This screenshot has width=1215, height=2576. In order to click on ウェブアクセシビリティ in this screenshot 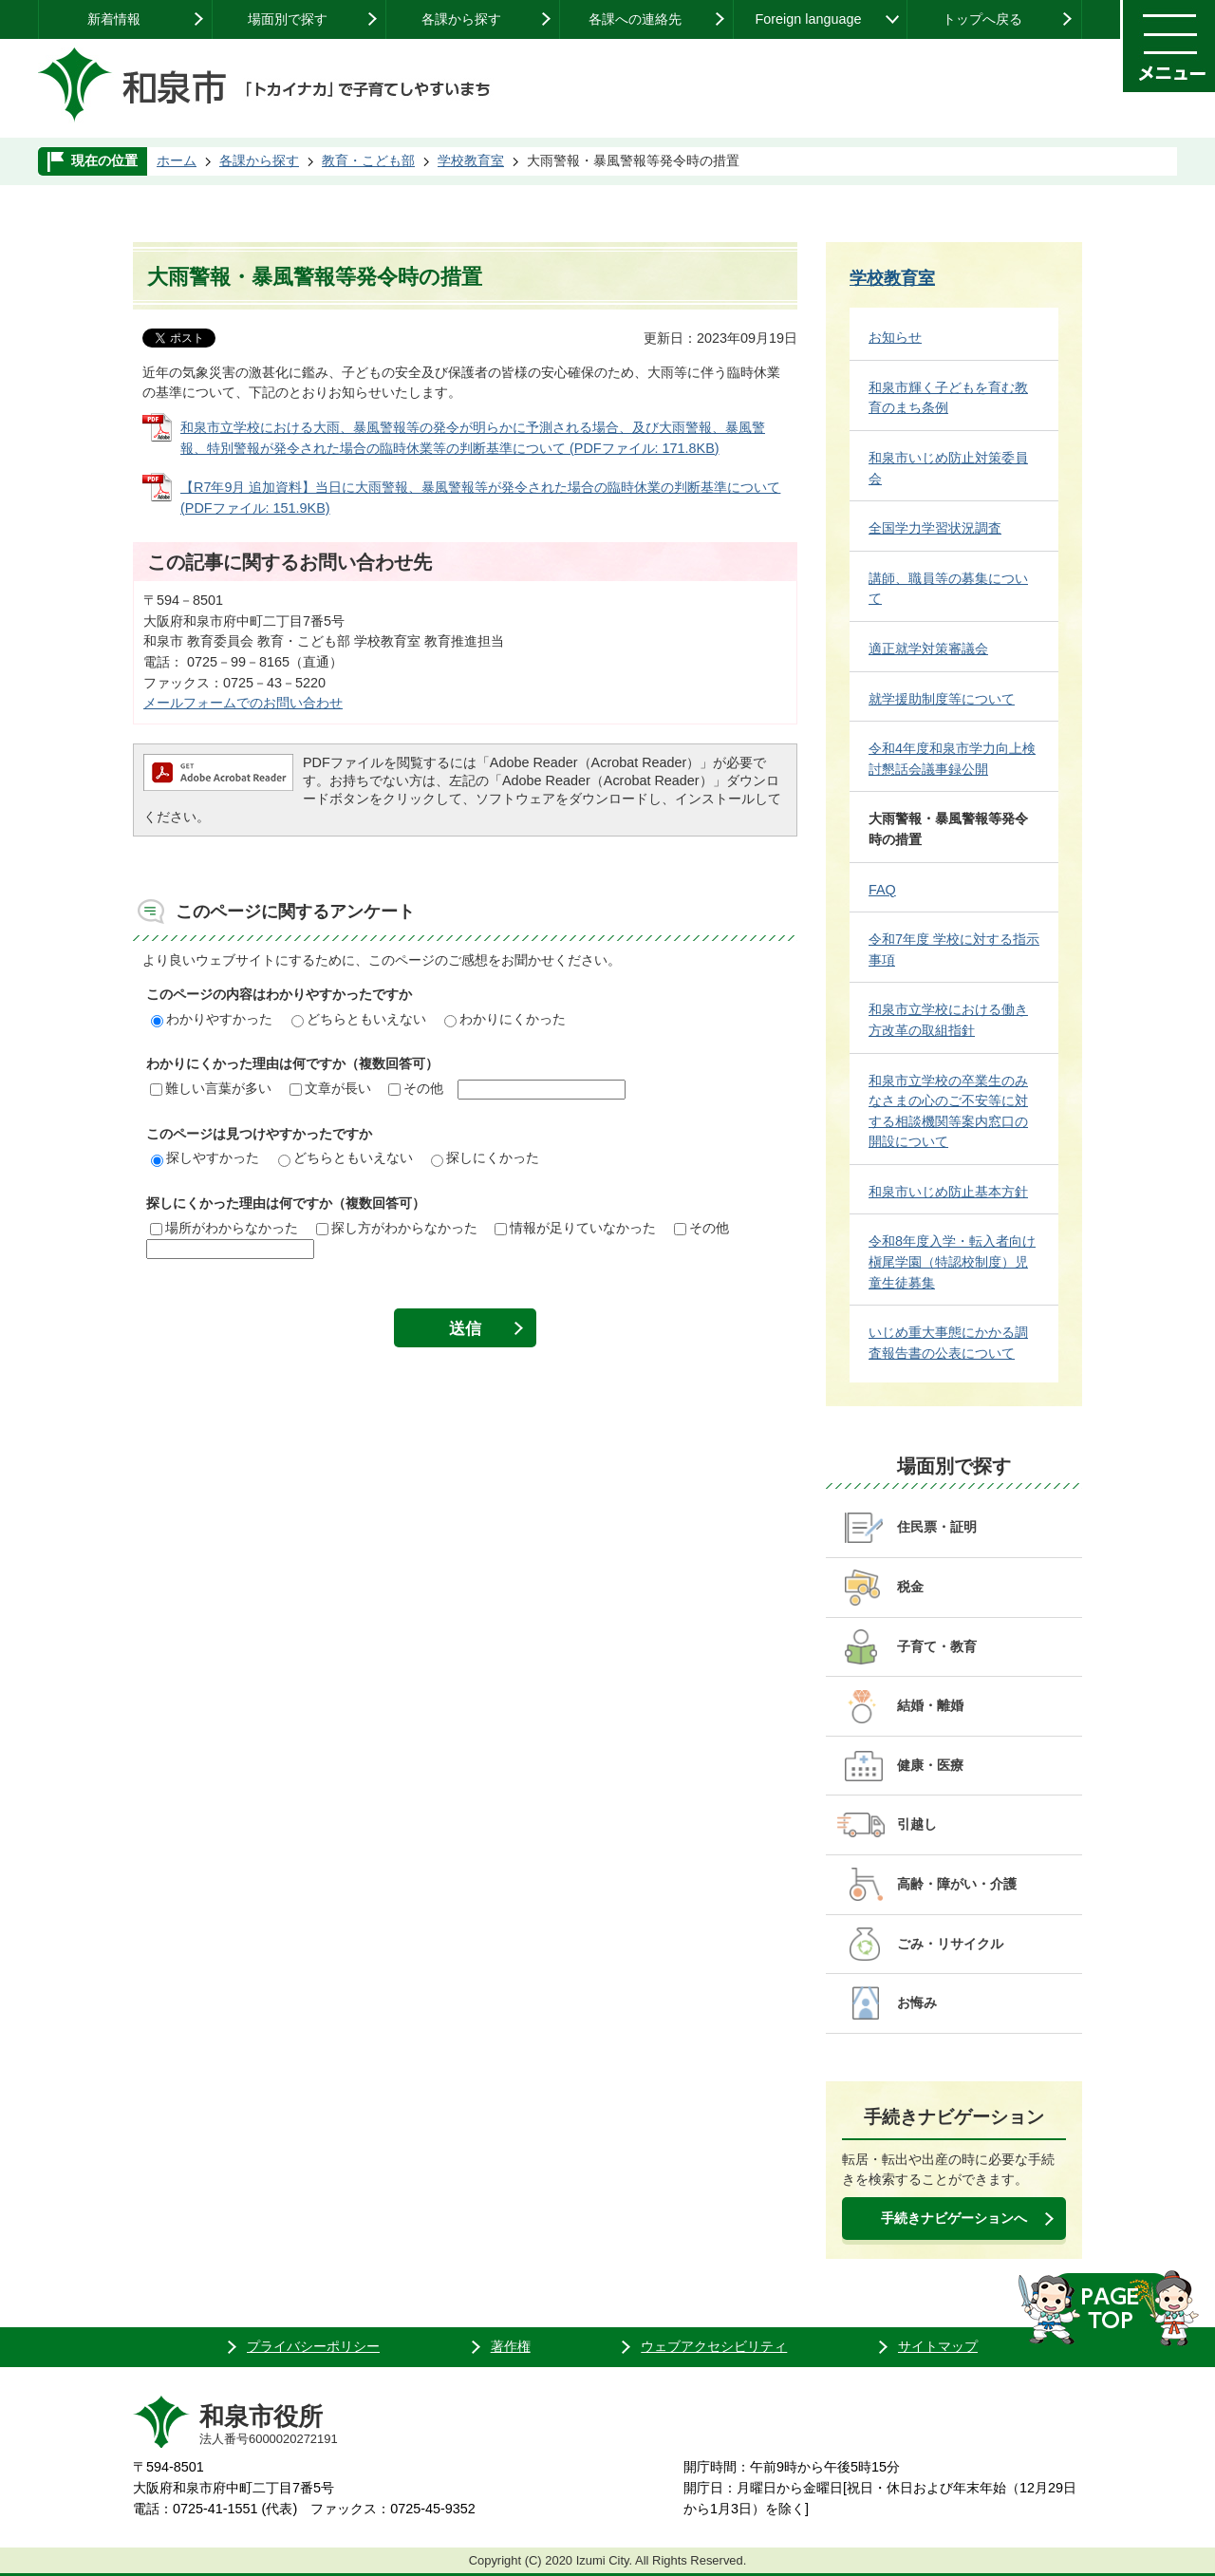, I will do `click(714, 2346)`.